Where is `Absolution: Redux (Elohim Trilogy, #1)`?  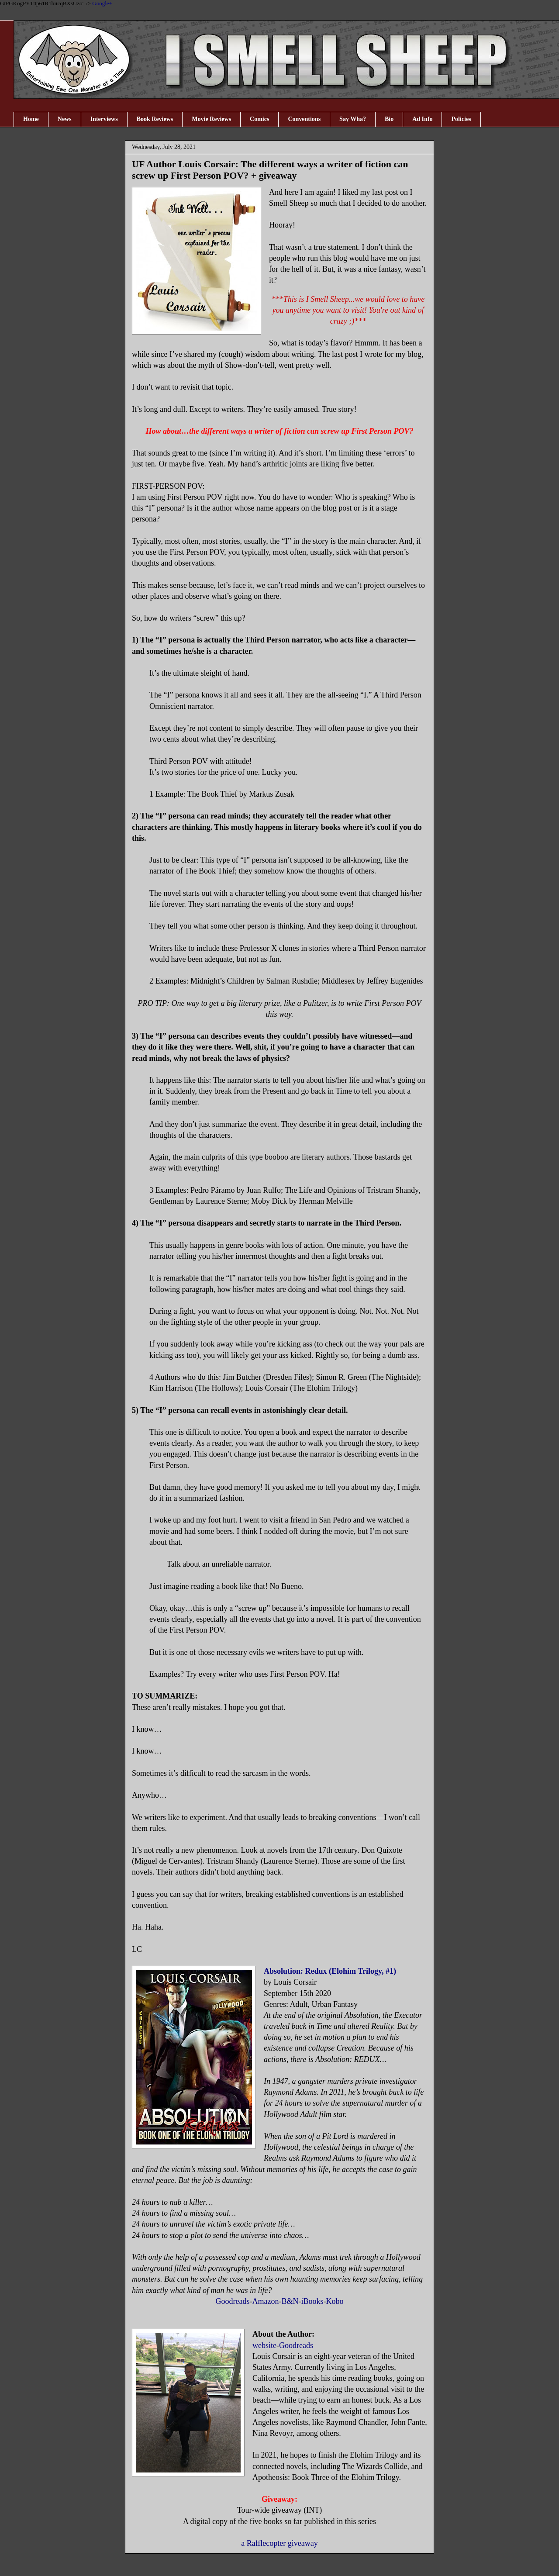
Absolution: Redux (Elohim Trilogy, #1) is located at coordinates (330, 1971).